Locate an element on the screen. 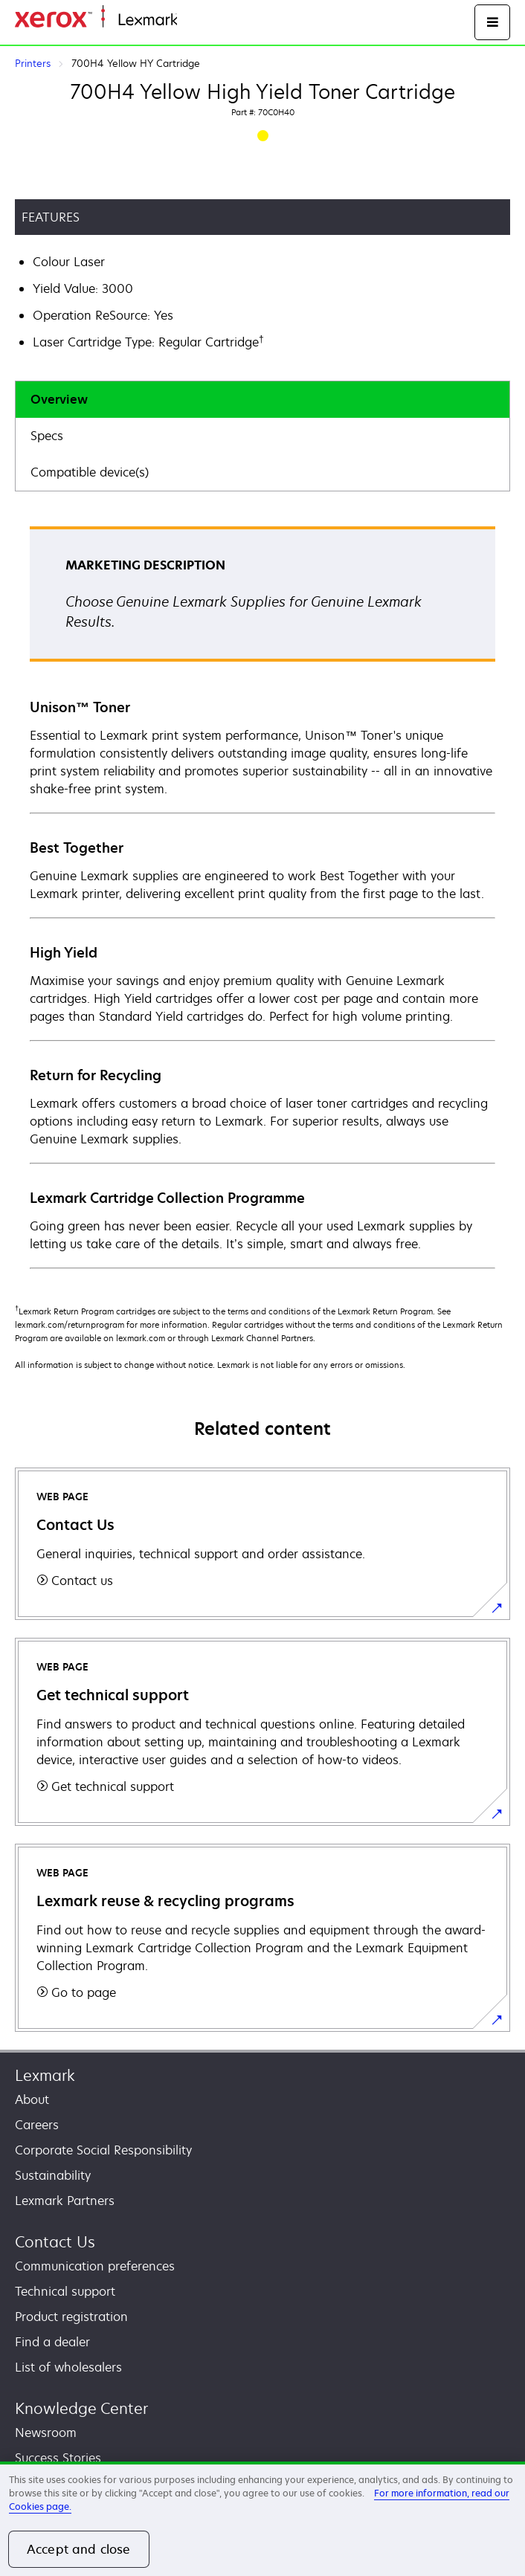 The image size is (525, 2576). Contact Us is located at coordinates (55, 2242).